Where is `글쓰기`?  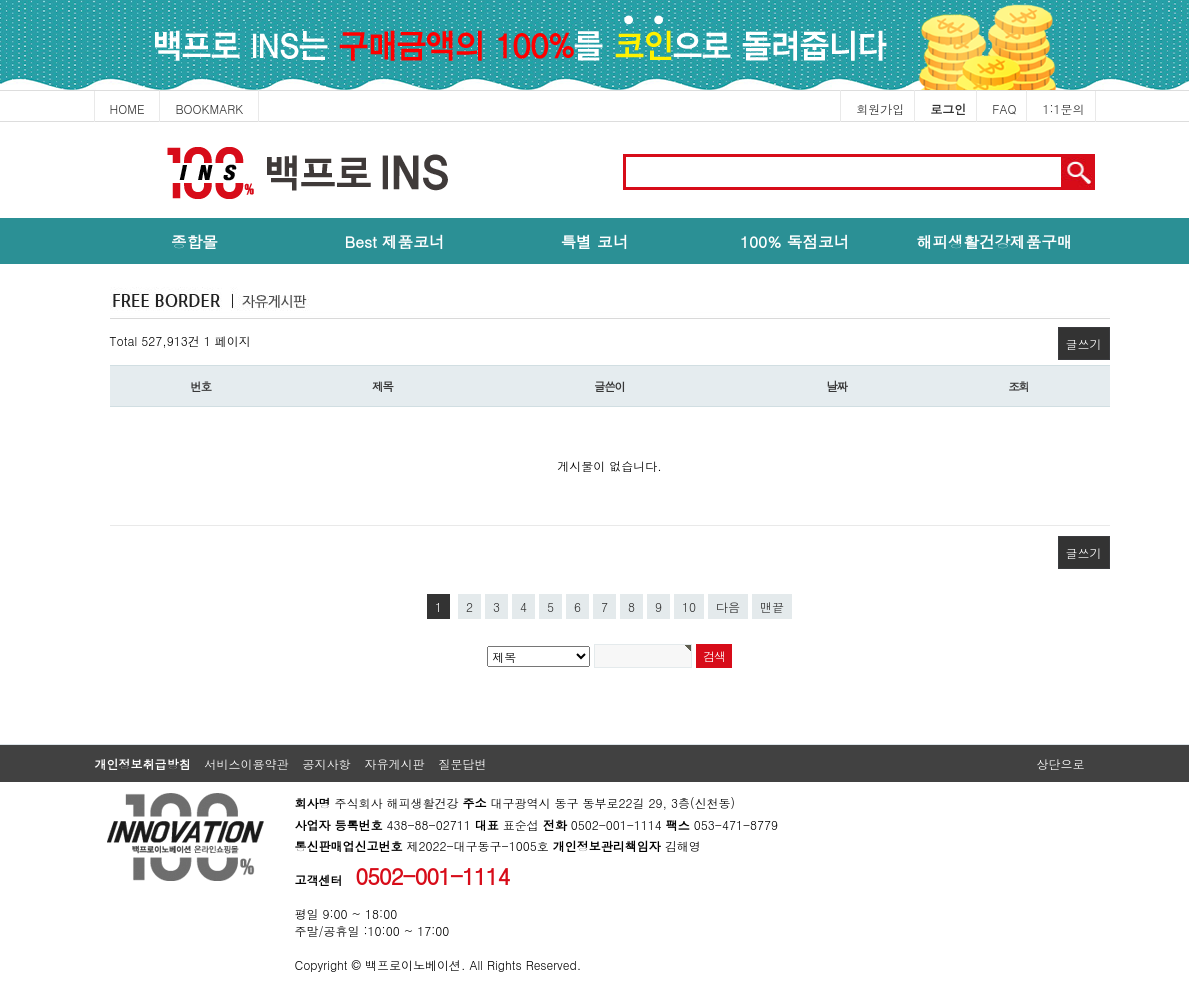
글쓰기 is located at coordinates (1084, 343).